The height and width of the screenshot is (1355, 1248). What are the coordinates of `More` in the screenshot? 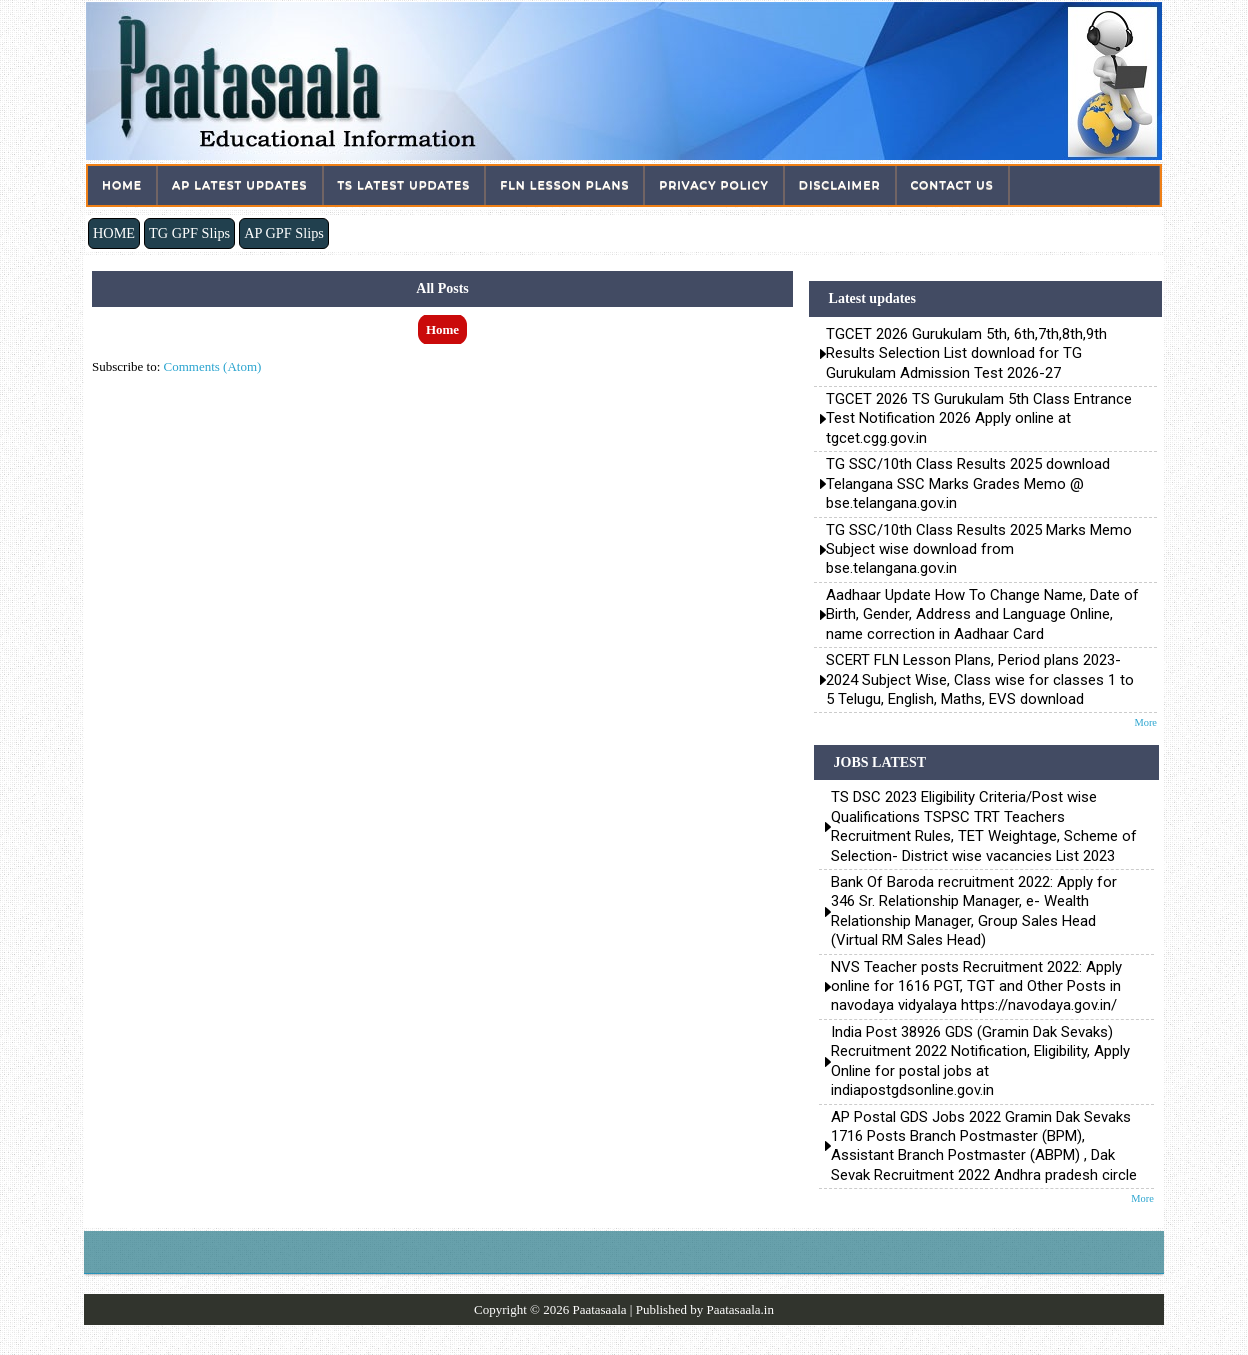 It's located at (1145, 722).